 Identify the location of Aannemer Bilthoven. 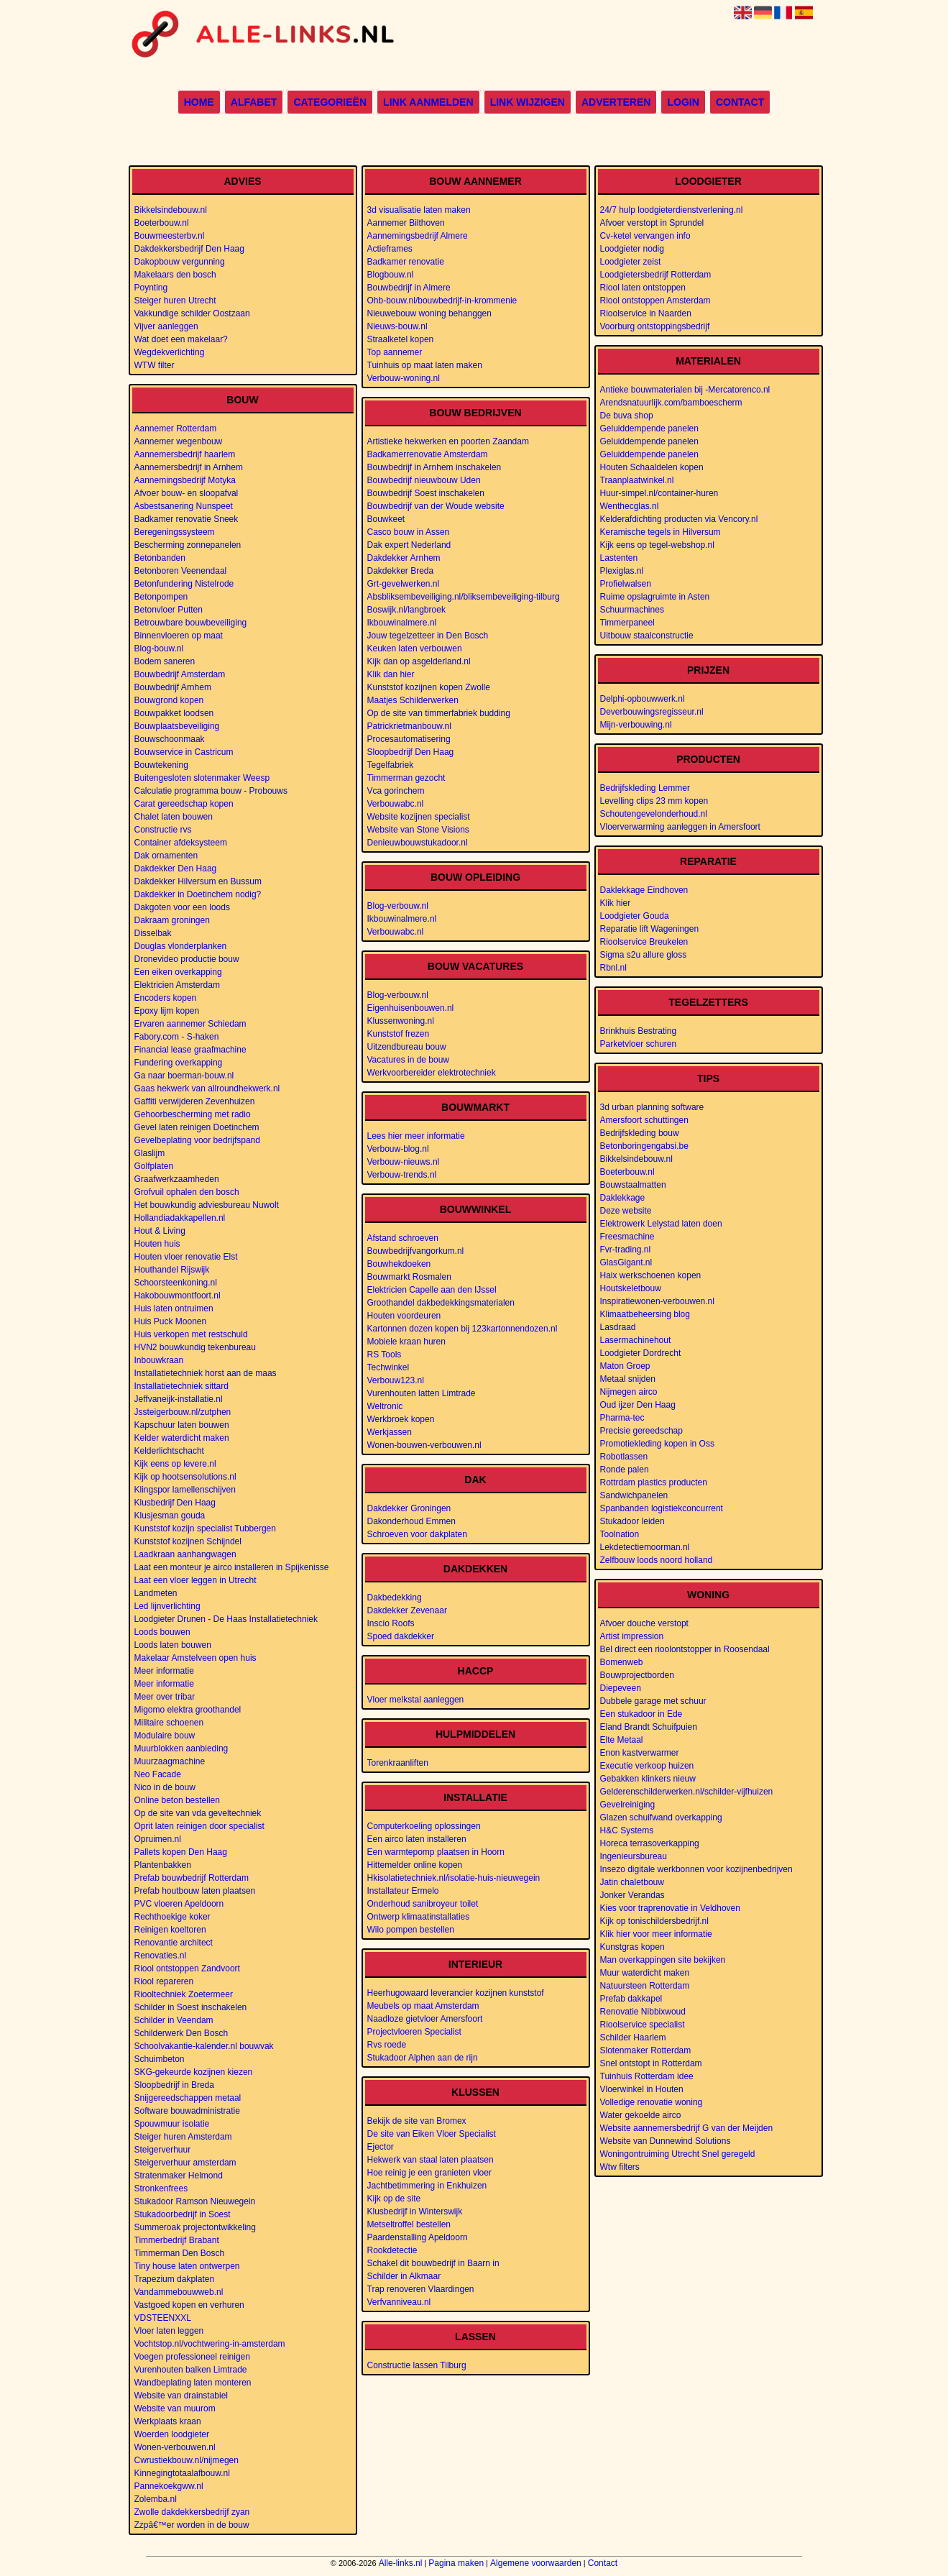
(406, 223).